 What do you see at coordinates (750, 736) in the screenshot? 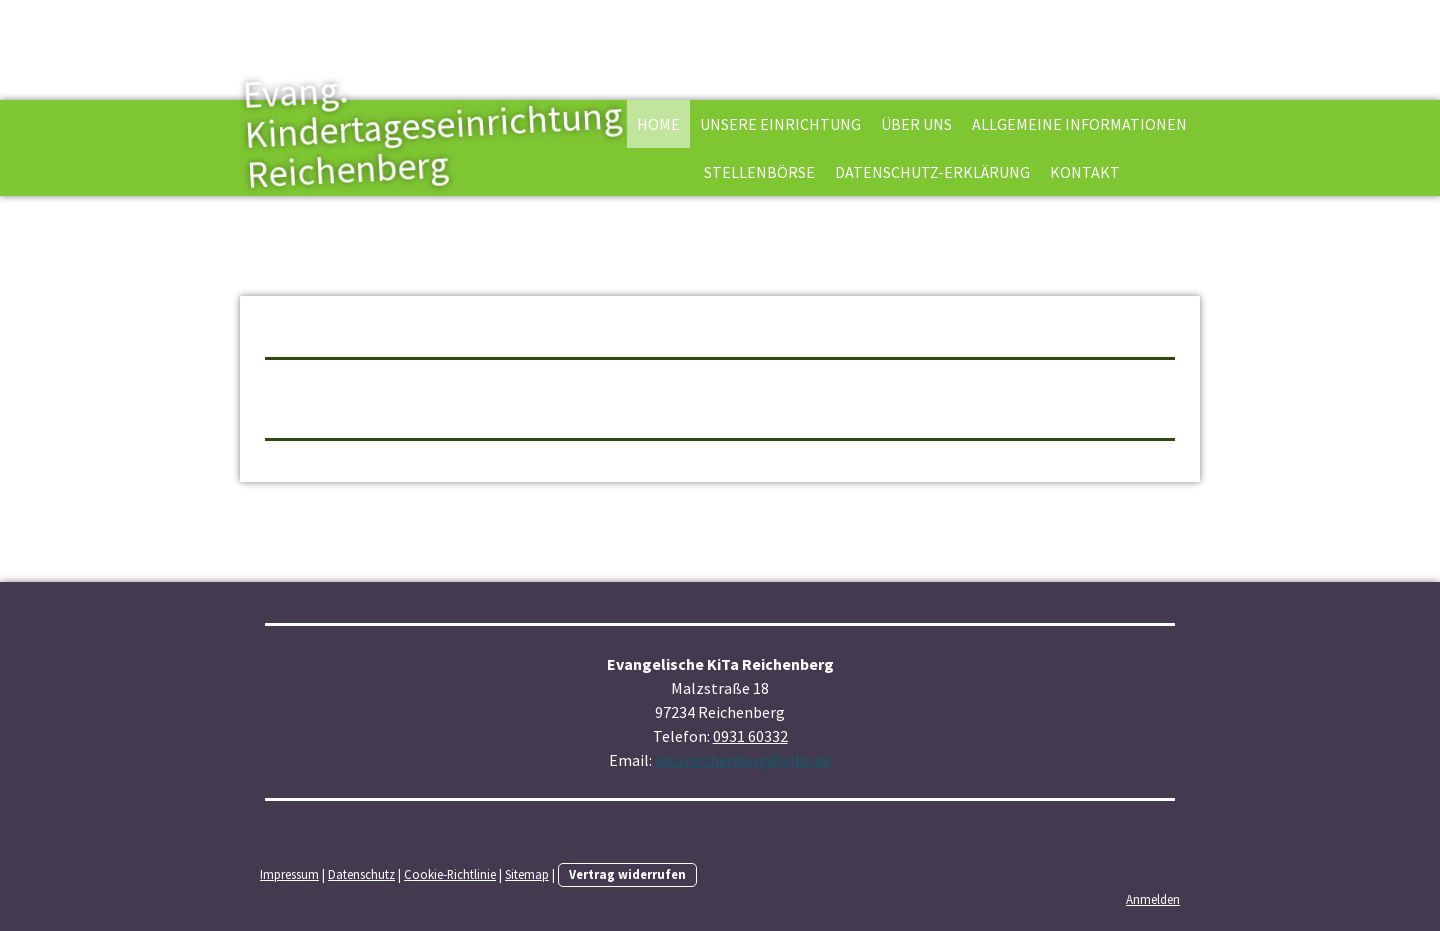
I see `0931 60332` at bounding box center [750, 736].